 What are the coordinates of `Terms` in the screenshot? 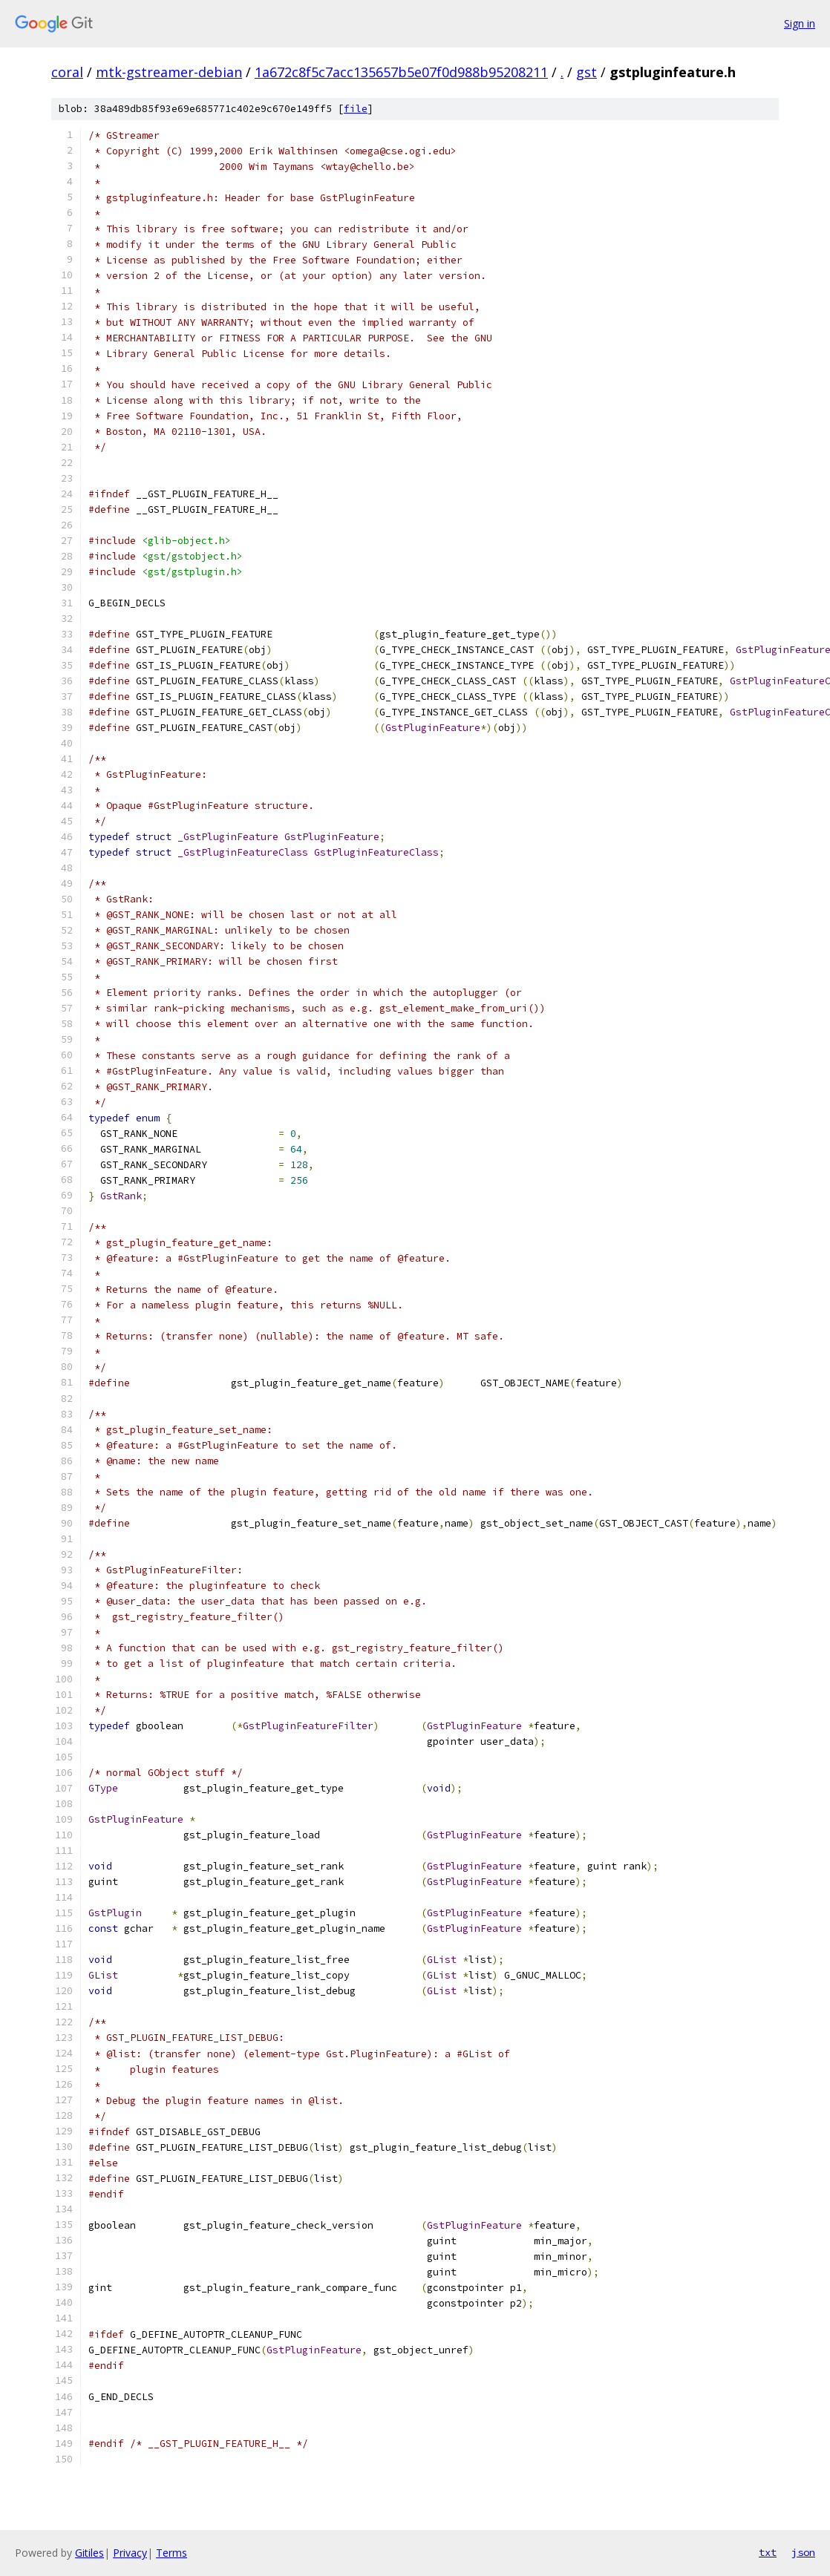 It's located at (171, 2553).